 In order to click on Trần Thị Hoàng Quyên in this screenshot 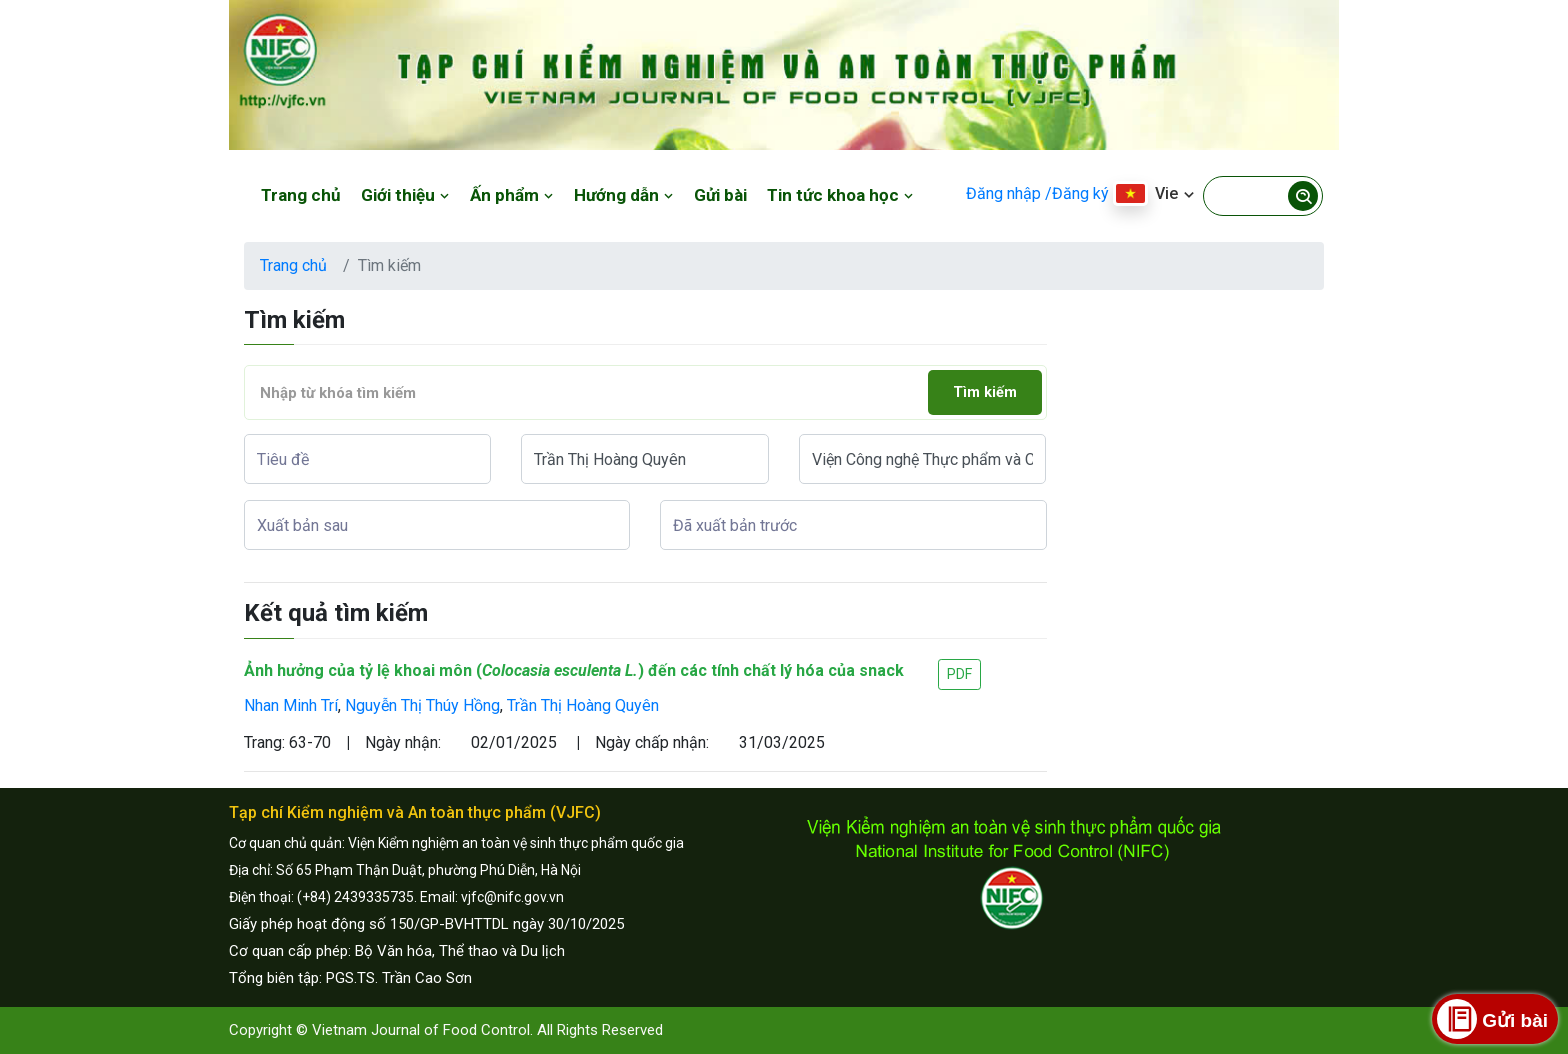, I will do `click(583, 705)`.